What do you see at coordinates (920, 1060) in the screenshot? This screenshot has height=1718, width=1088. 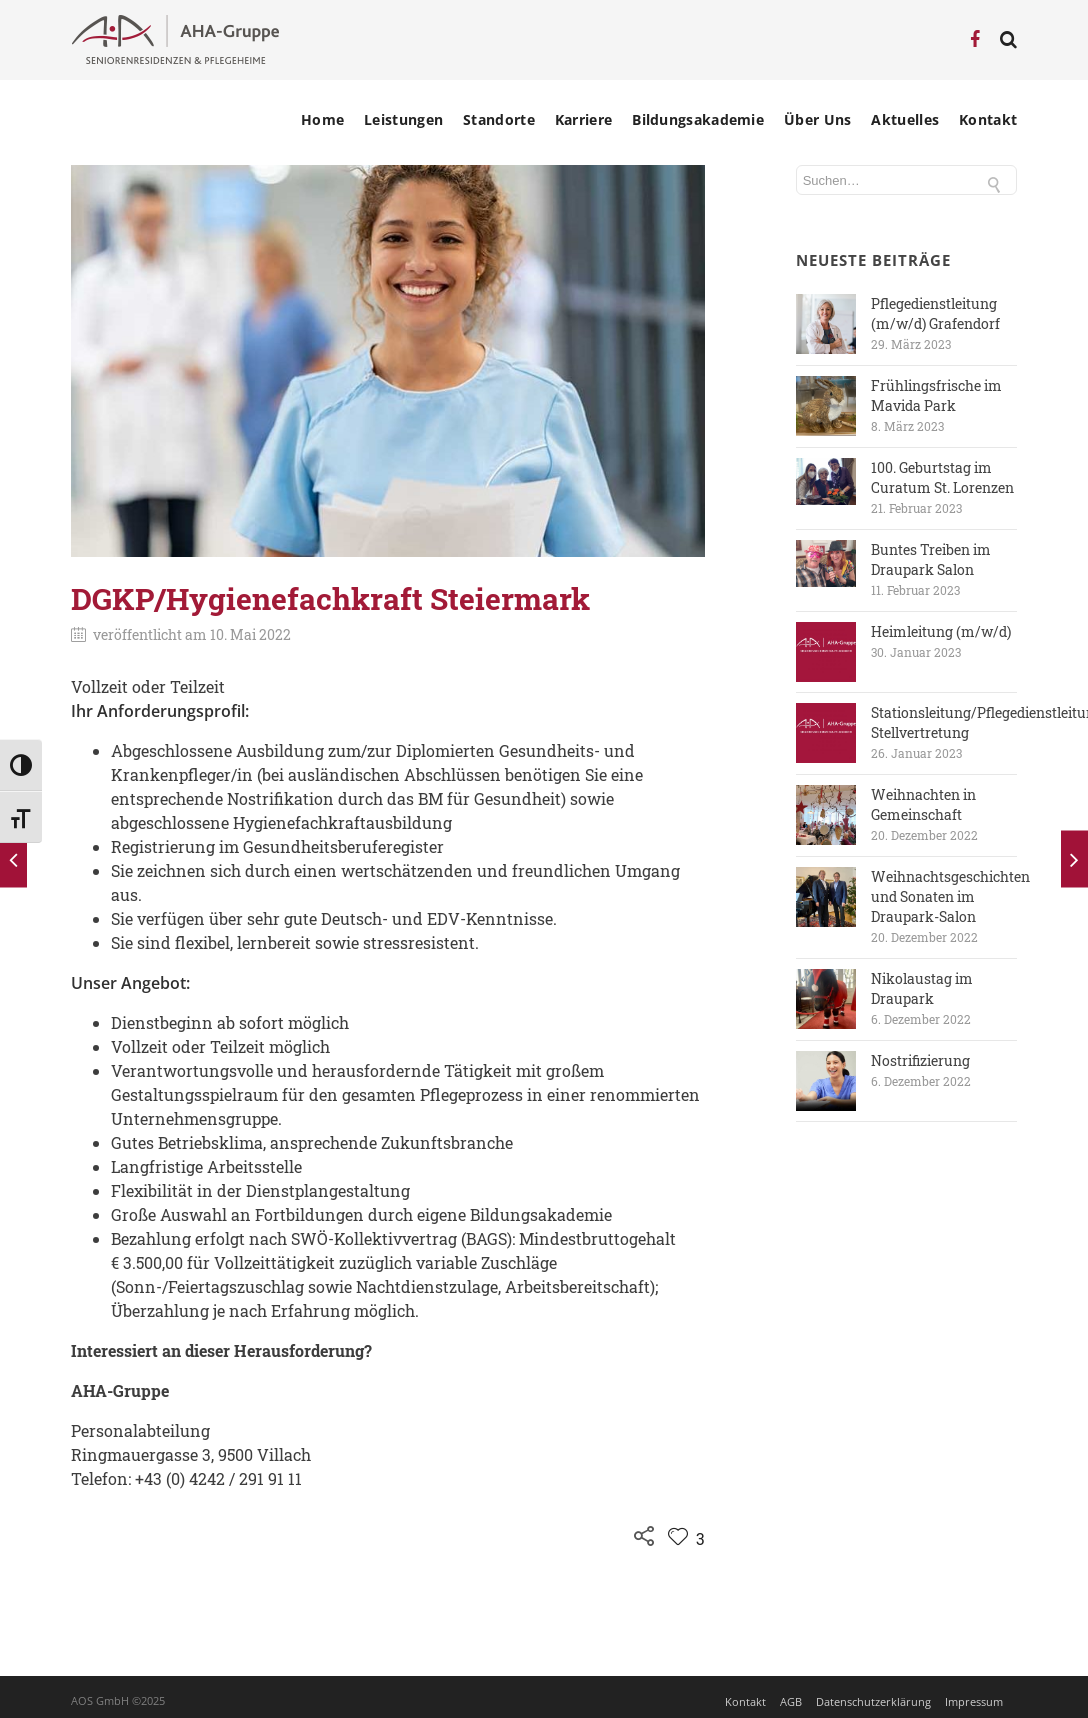 I see `Nostrifizierung` at bounding box center [920, 1060].